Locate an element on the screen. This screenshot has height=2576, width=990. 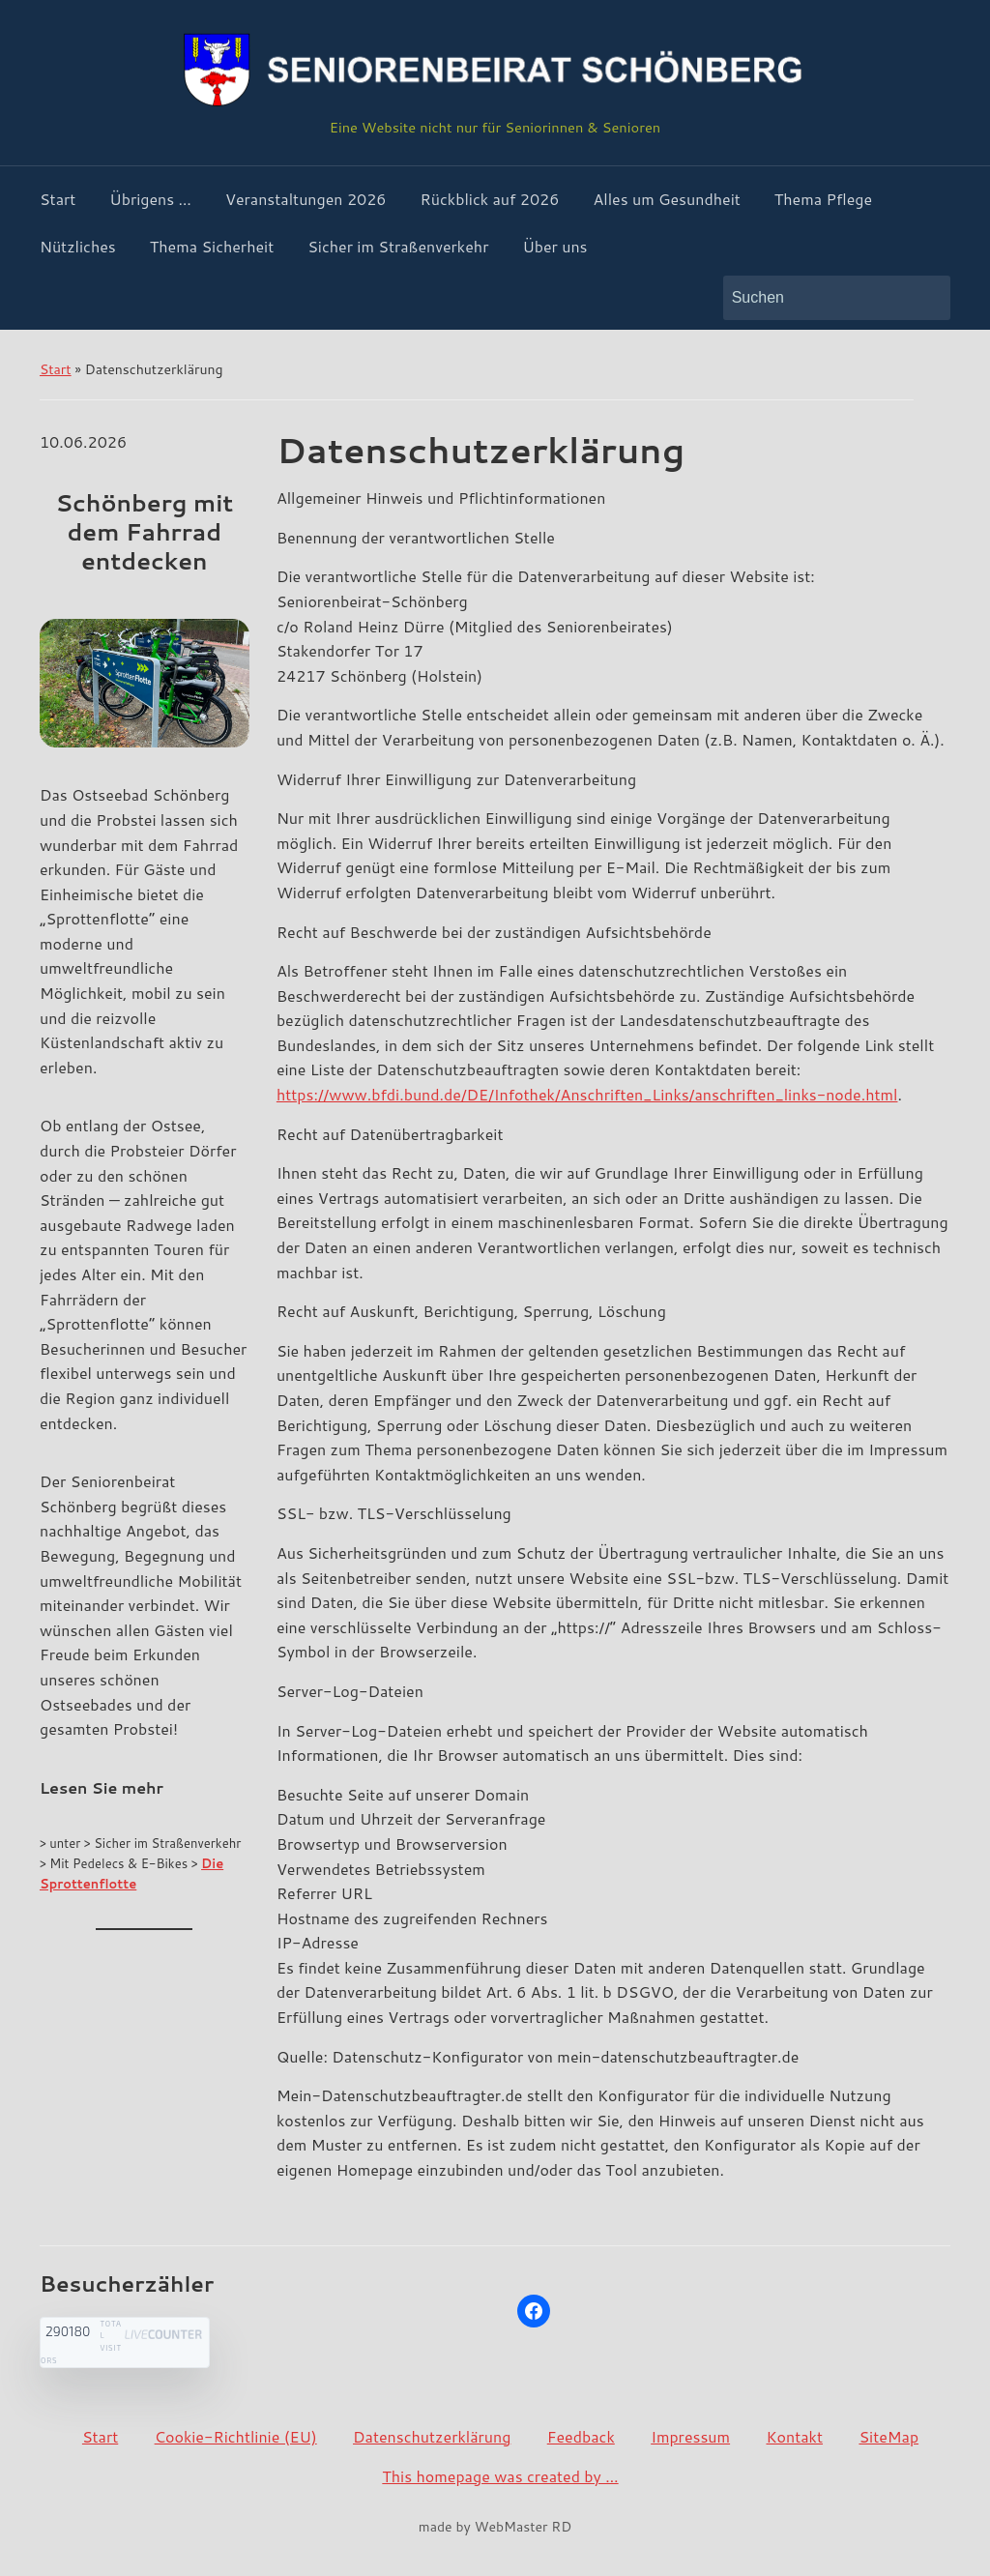
This homepage was created by … is located at coordinates (500, 2476).